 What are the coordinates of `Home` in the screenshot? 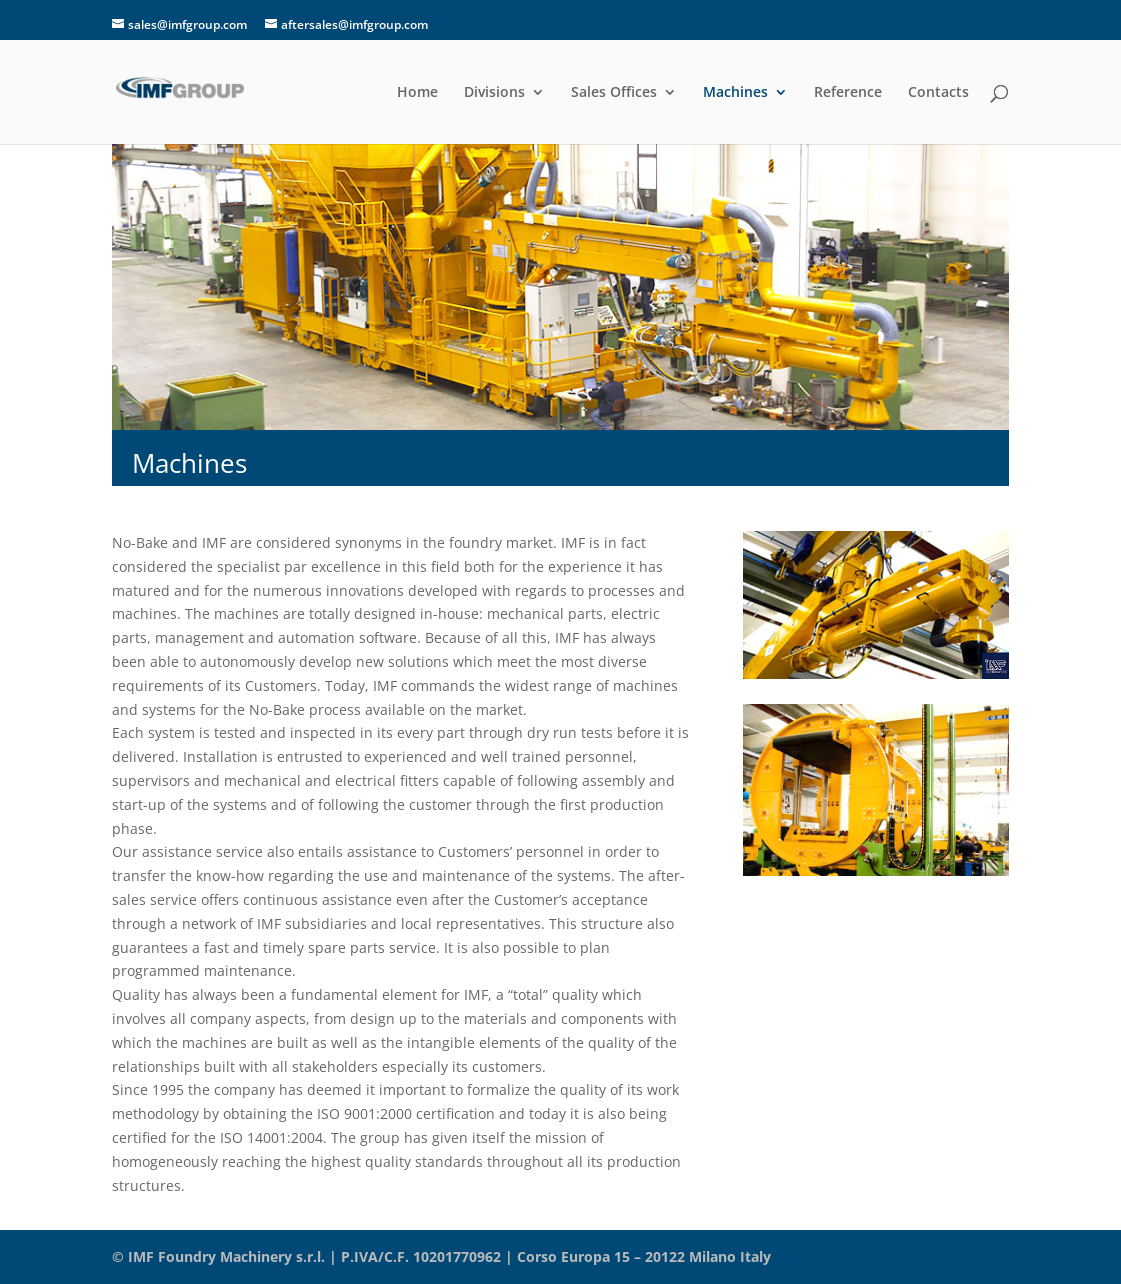 It's located at (417, 93).